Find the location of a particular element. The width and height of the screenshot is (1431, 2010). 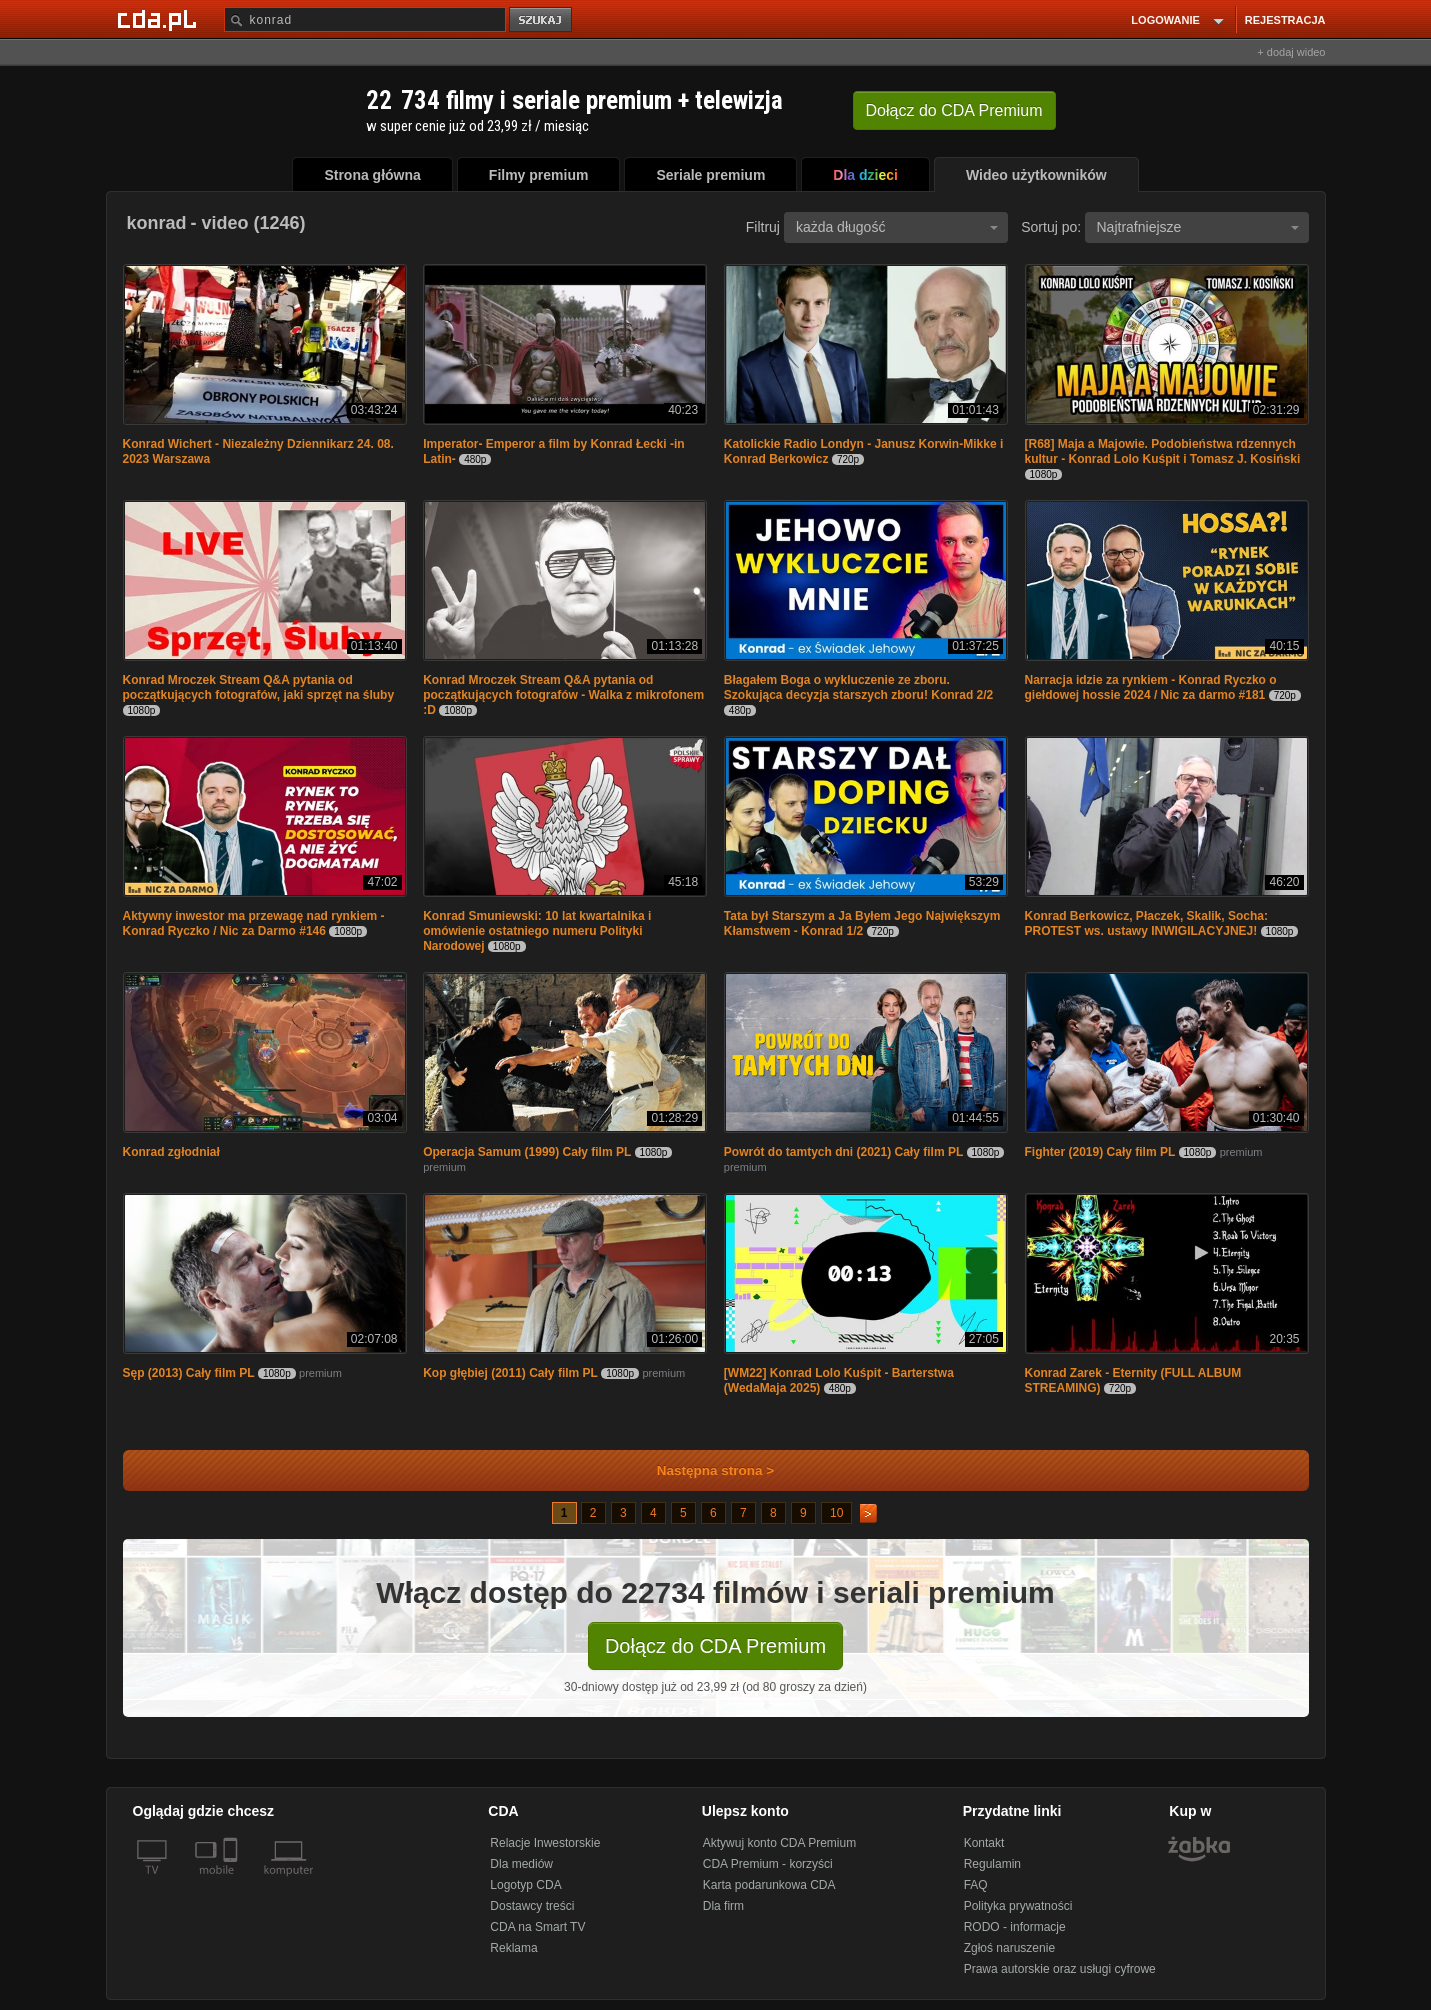

FAQ is located at coordinates (976, 1885).